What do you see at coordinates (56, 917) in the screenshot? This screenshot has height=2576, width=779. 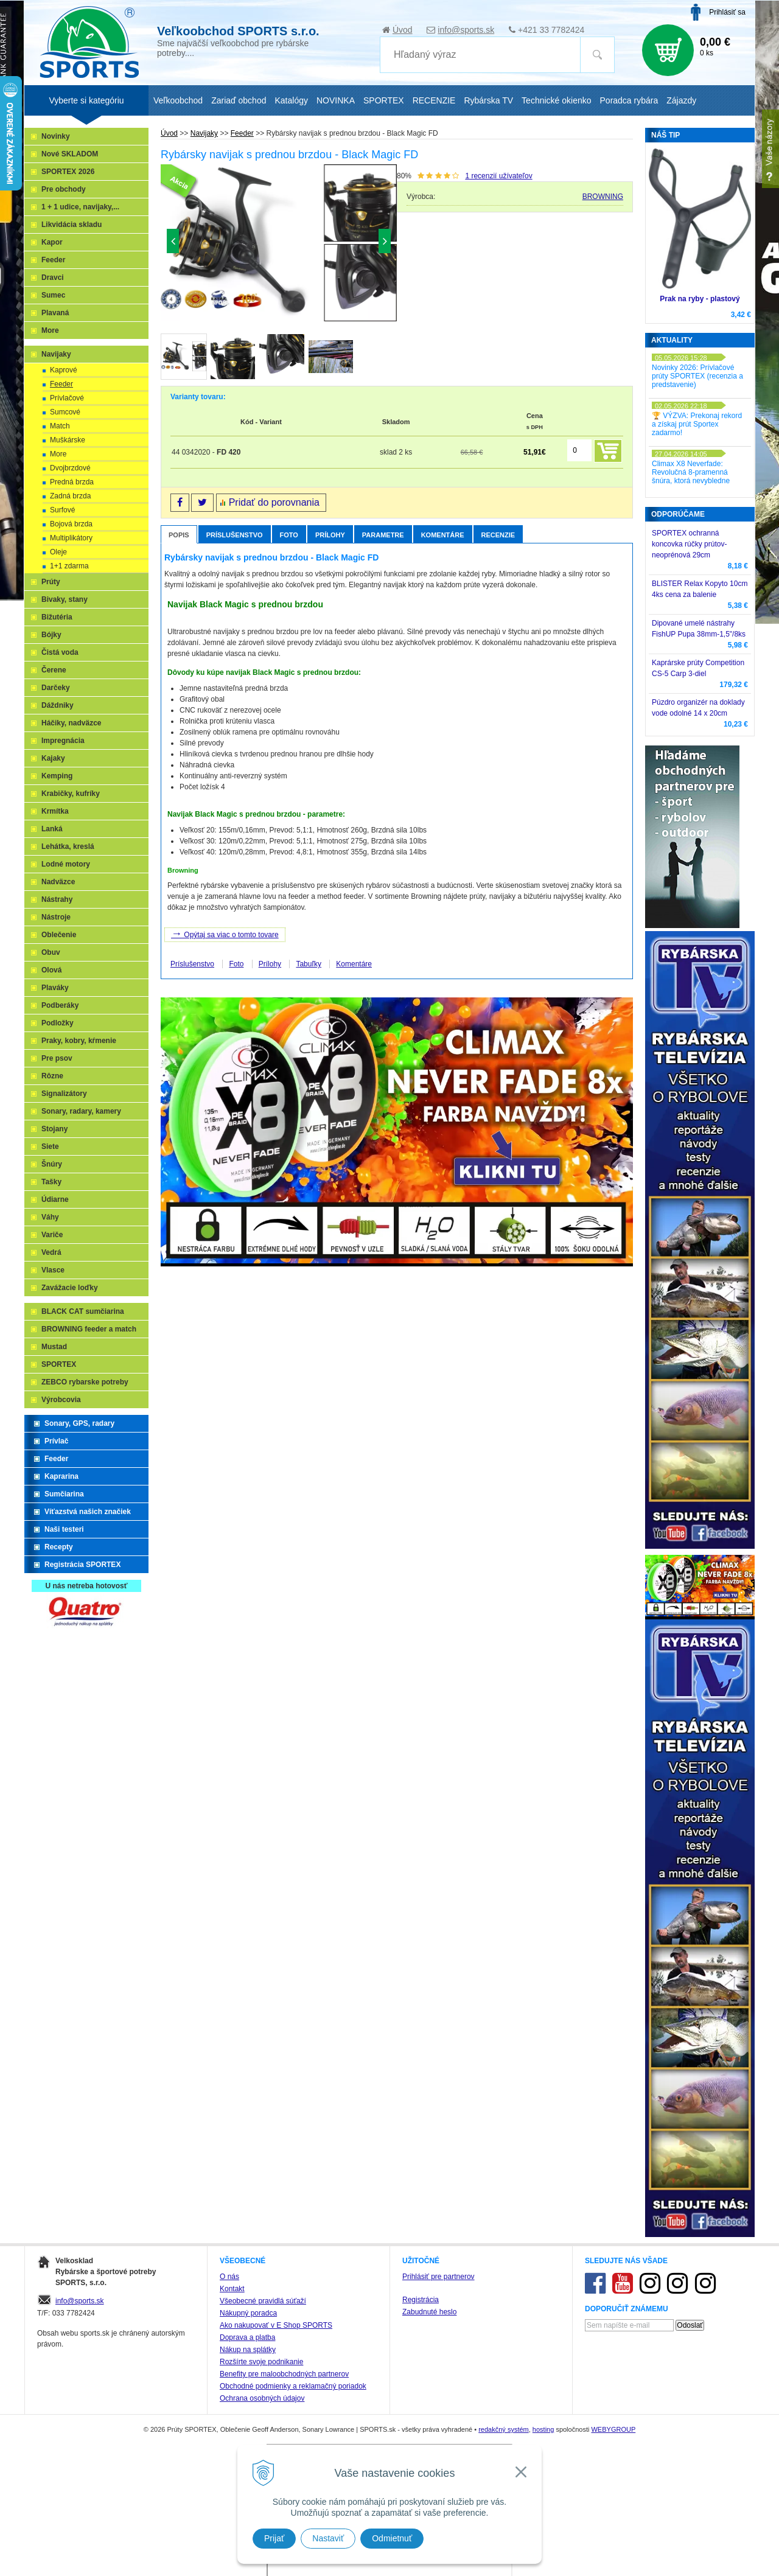 I see `Nástroje` at bounding box center [56, 917].